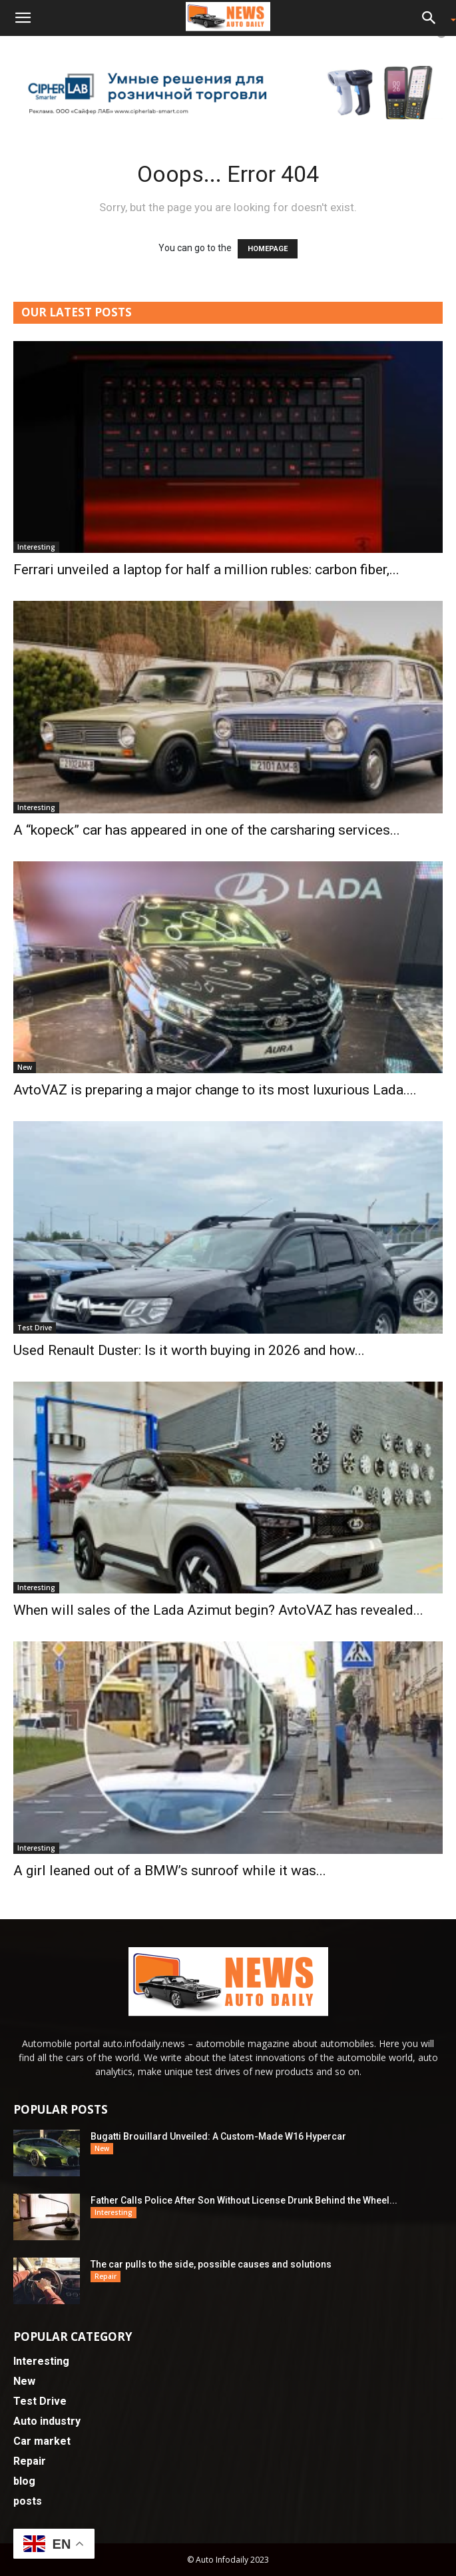 The image size is (456, 2576). What do you see at coordinates (206, 830) in the screenshot?
I see `A “kopeck” car has appeared in one of the carsharing services...` at bounding box center [206, 830].